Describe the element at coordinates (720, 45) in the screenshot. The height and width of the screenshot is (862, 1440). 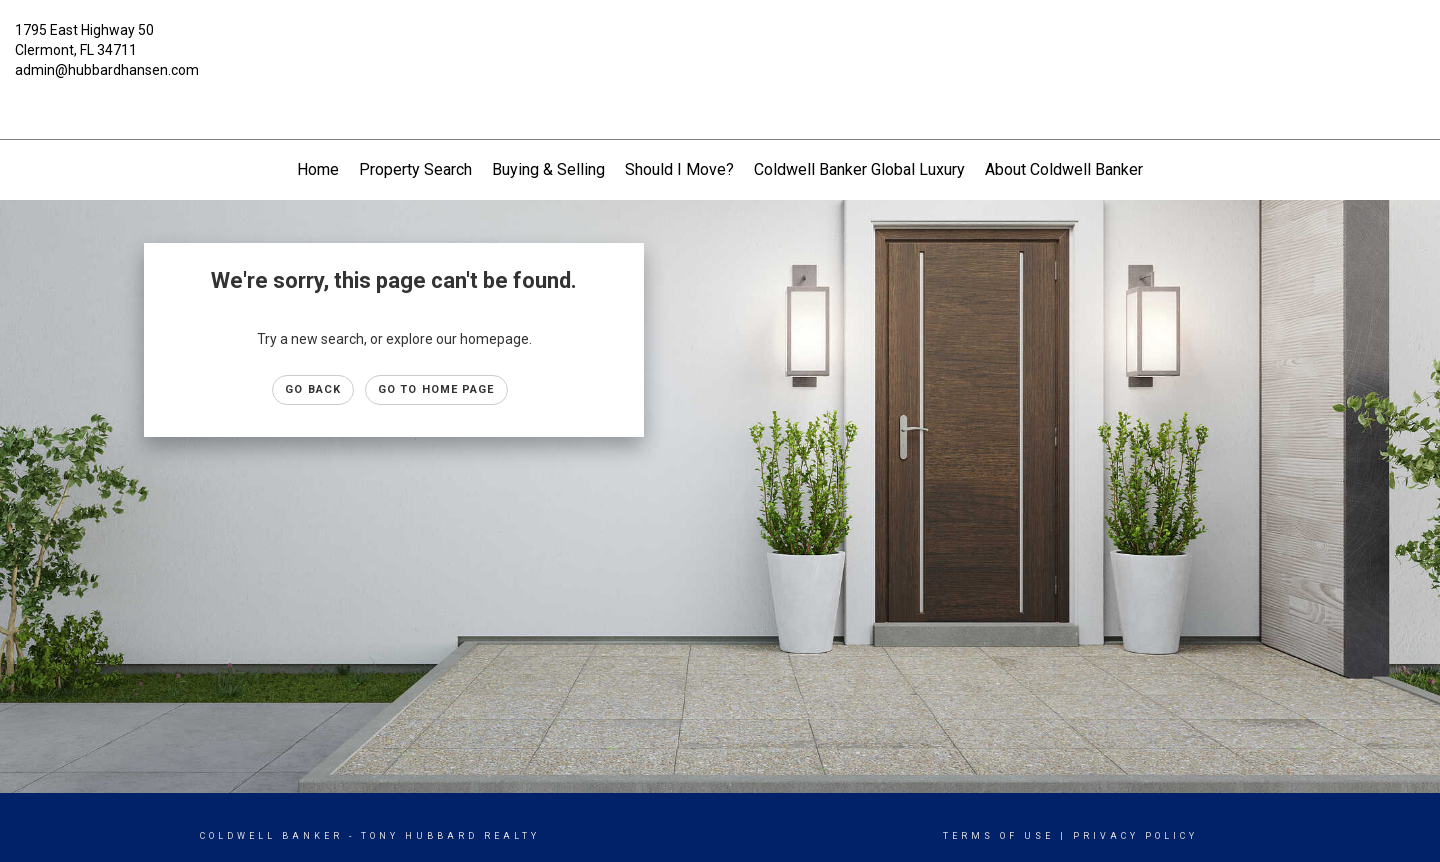
I see `[Link to home page]` at that location.